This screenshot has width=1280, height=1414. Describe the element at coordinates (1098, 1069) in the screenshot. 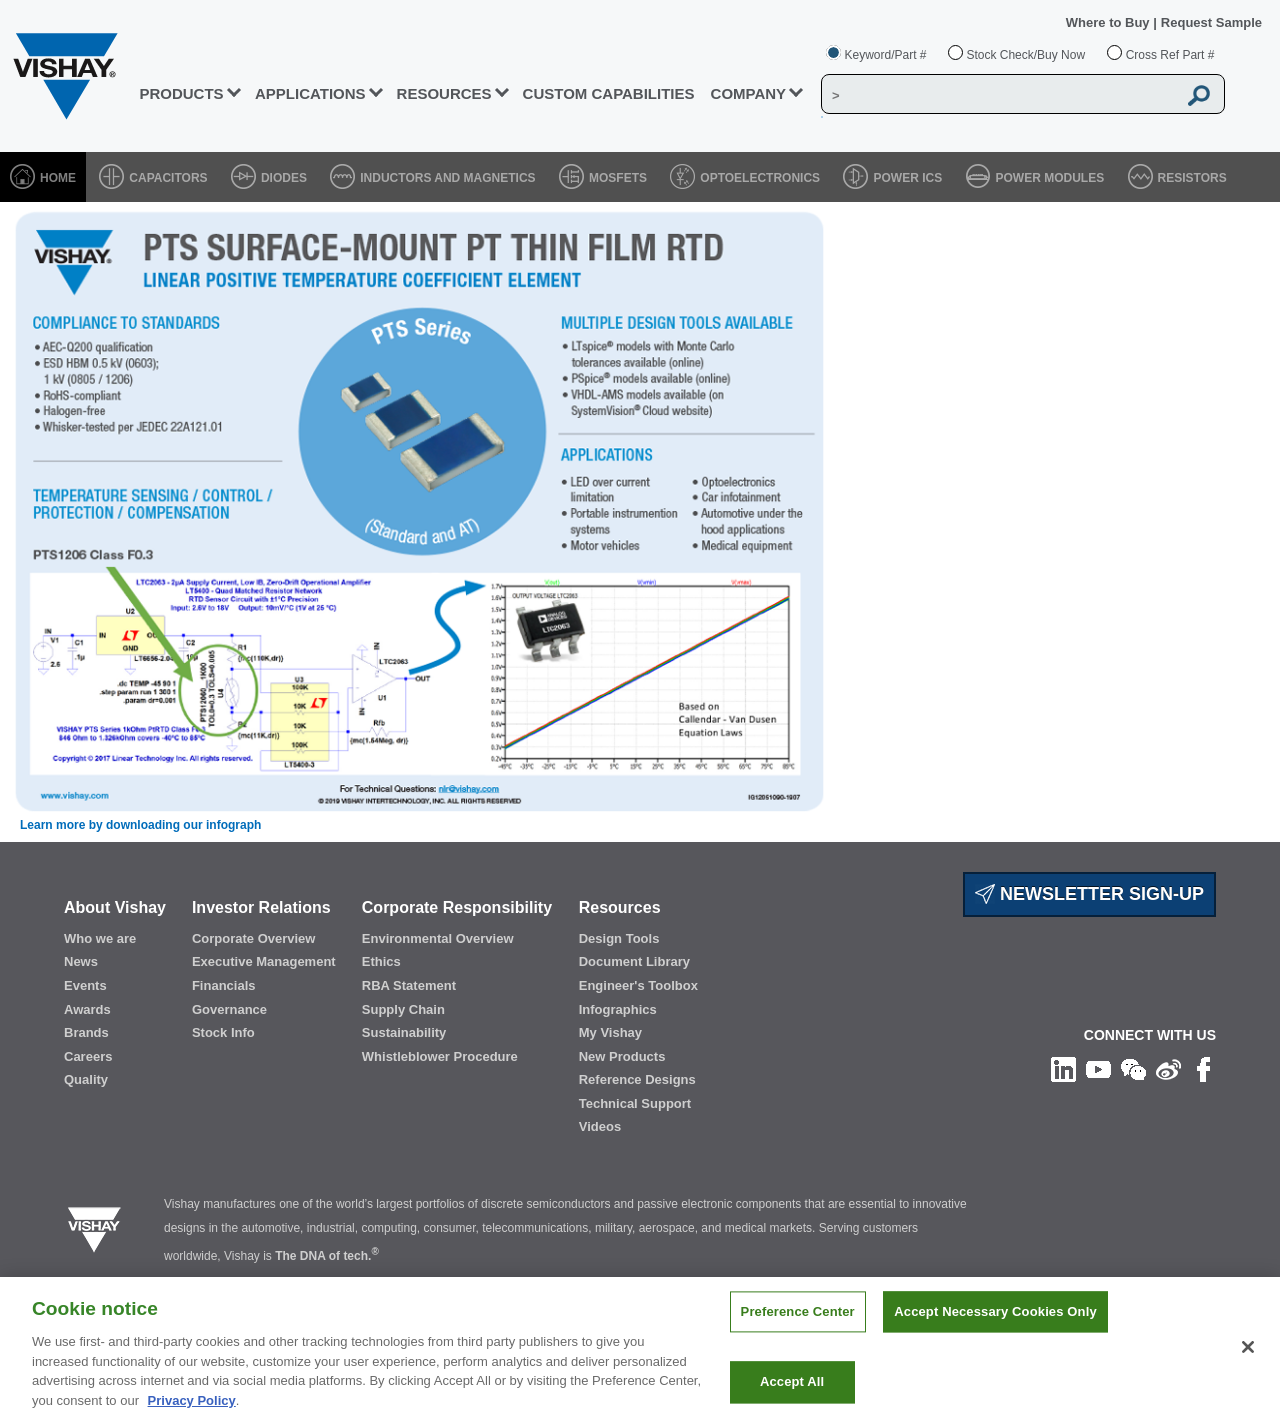

I see `[Follow us on Youtube]` at that location.